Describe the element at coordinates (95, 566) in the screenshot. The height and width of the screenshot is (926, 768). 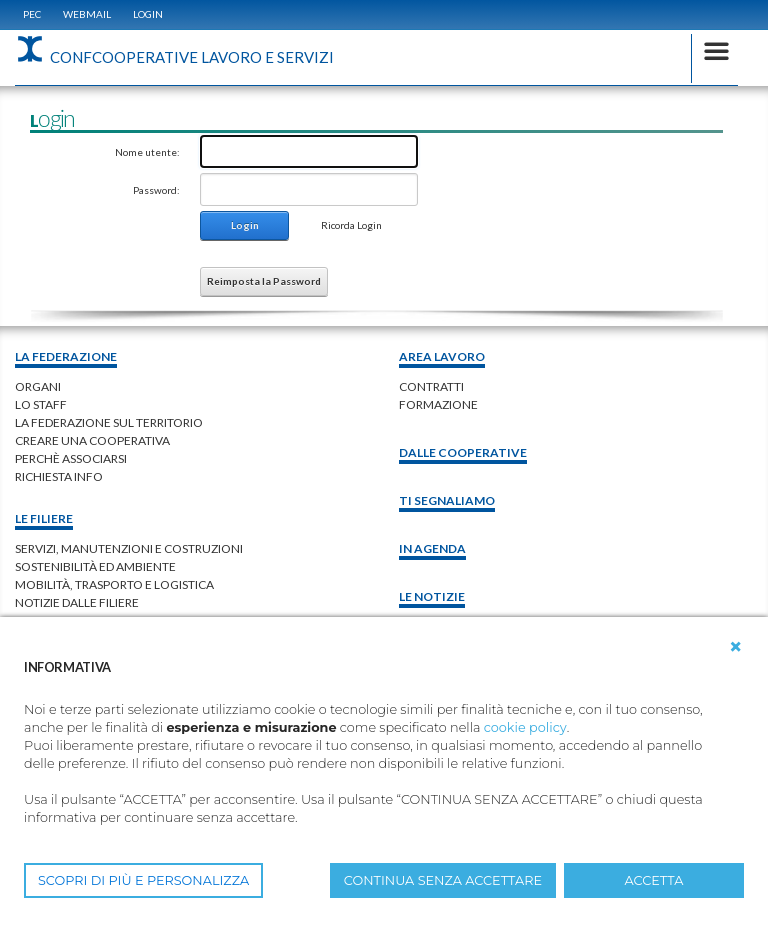
I see `Sostenibilità ed ambiente` at that location.